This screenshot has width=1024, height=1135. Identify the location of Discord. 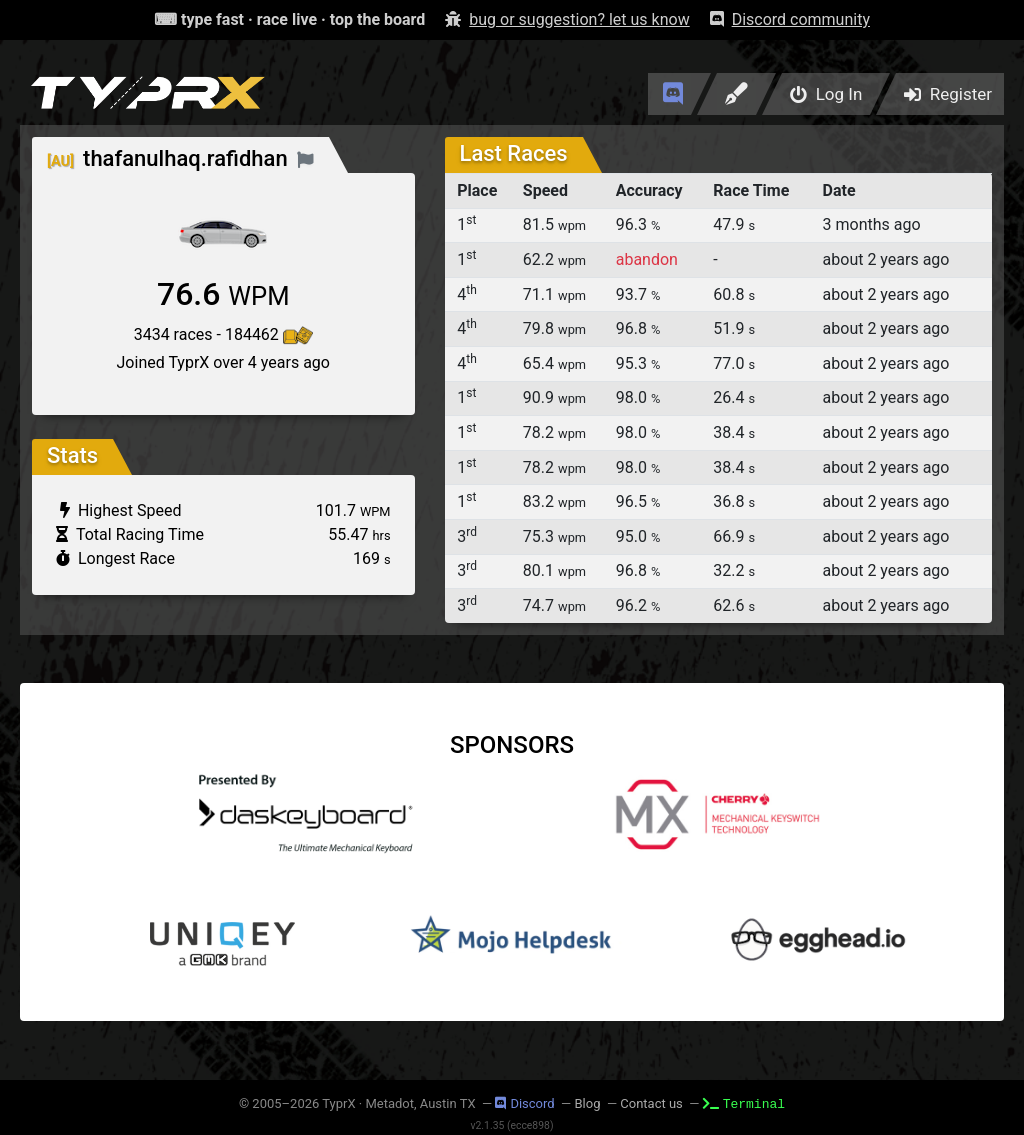
(524, 1103).